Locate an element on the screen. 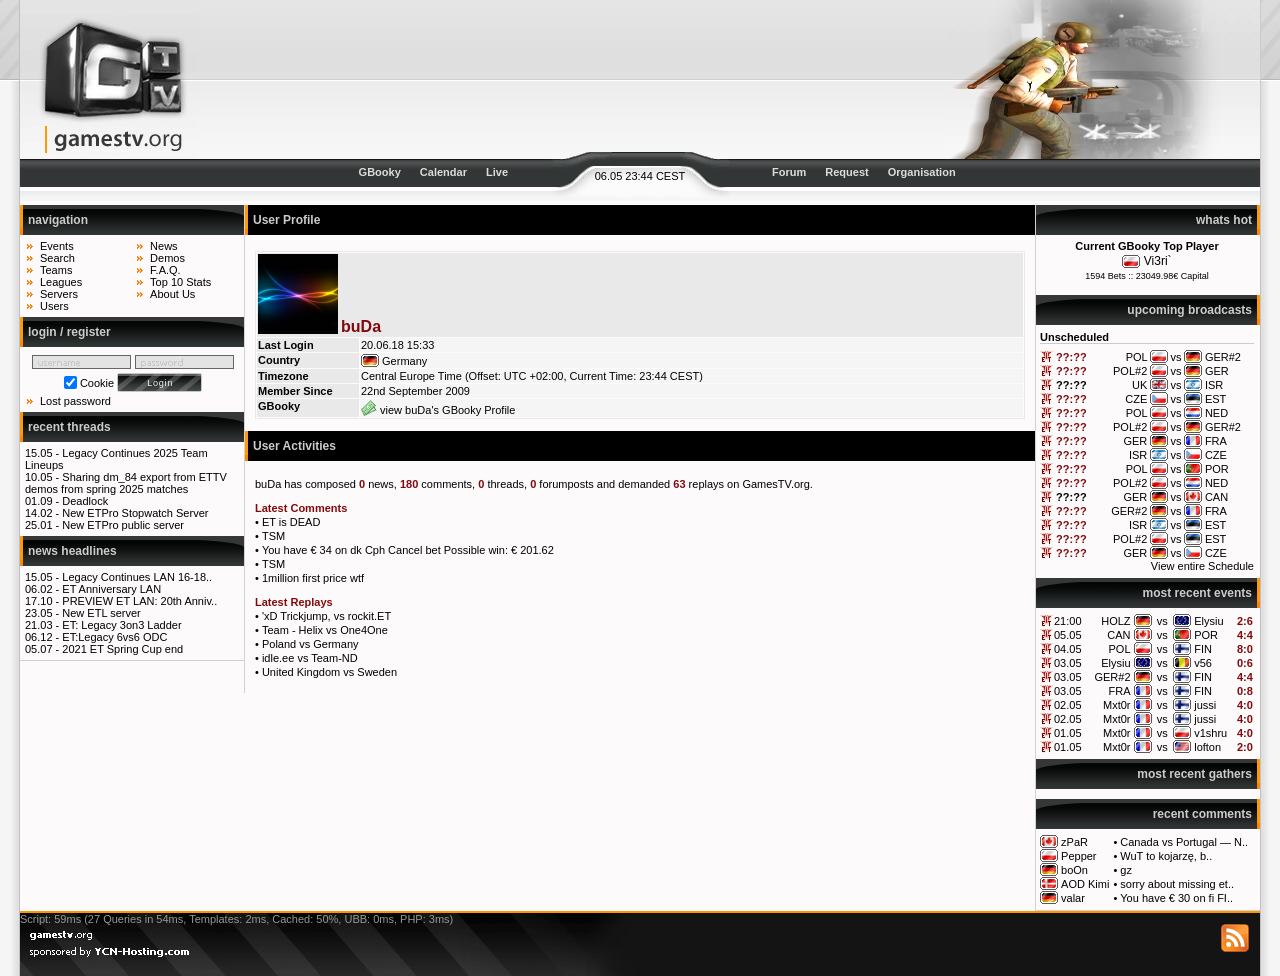 This screenshot has height=976, width=1280. view buDa's GBooky Profile is located at coordinates (438, 410).